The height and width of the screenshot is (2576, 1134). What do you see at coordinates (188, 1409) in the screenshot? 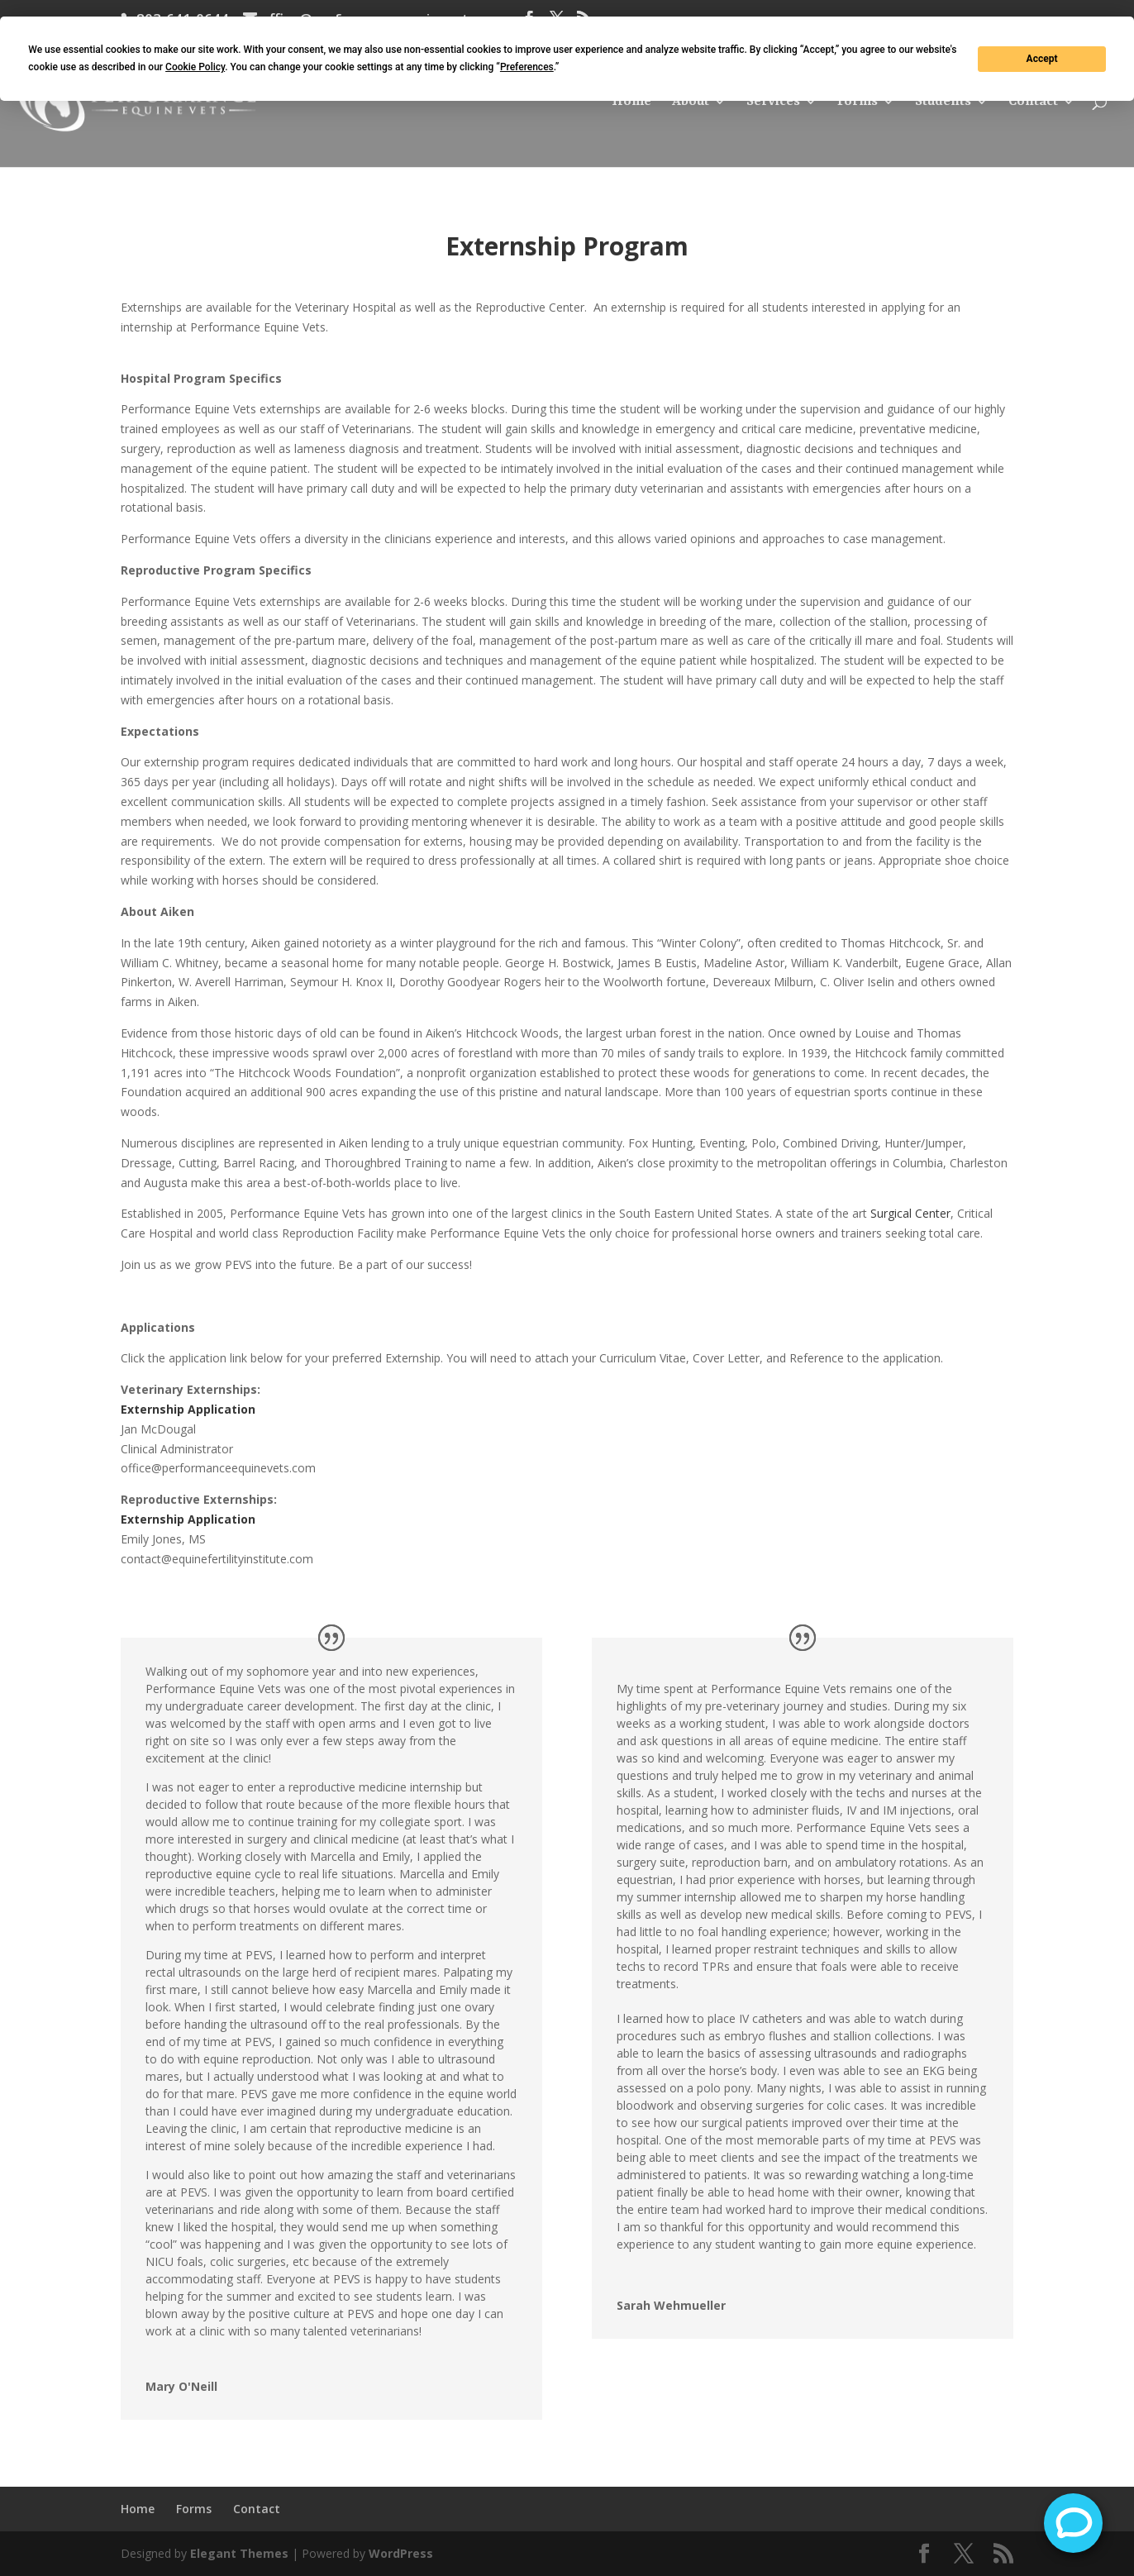
I see `Externship Application` at bounding box center [188, 1409].